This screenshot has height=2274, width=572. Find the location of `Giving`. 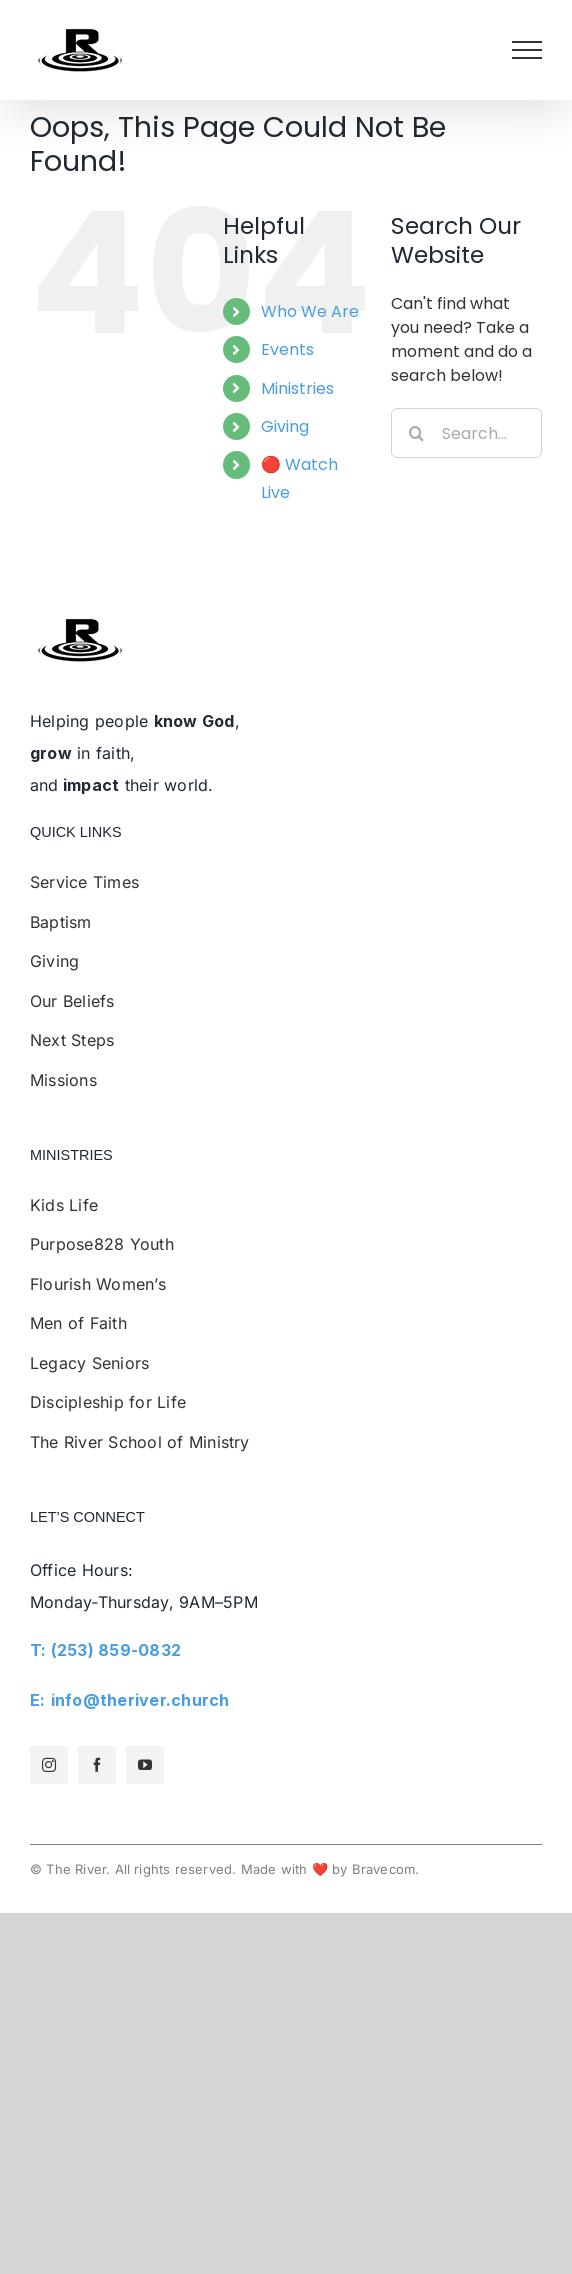

Giving is located at coordinates (285, 426).